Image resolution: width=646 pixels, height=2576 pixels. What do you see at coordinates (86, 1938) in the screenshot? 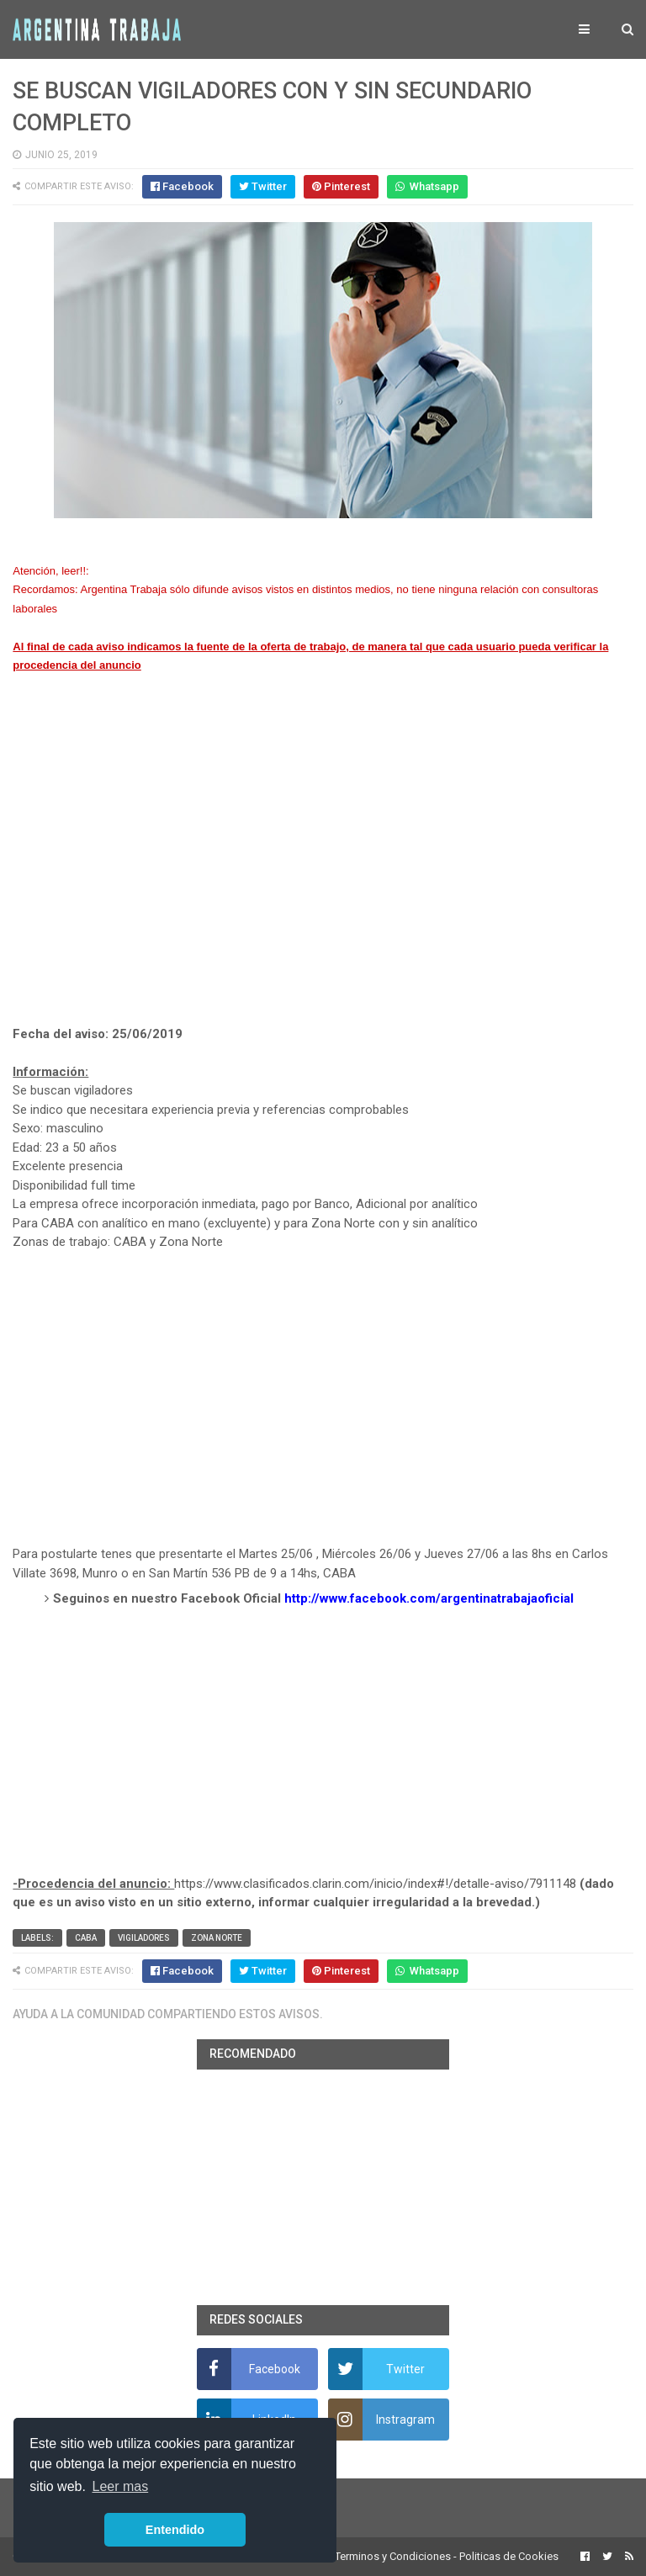
I see `CABA` at bounding box center [86, 1938].